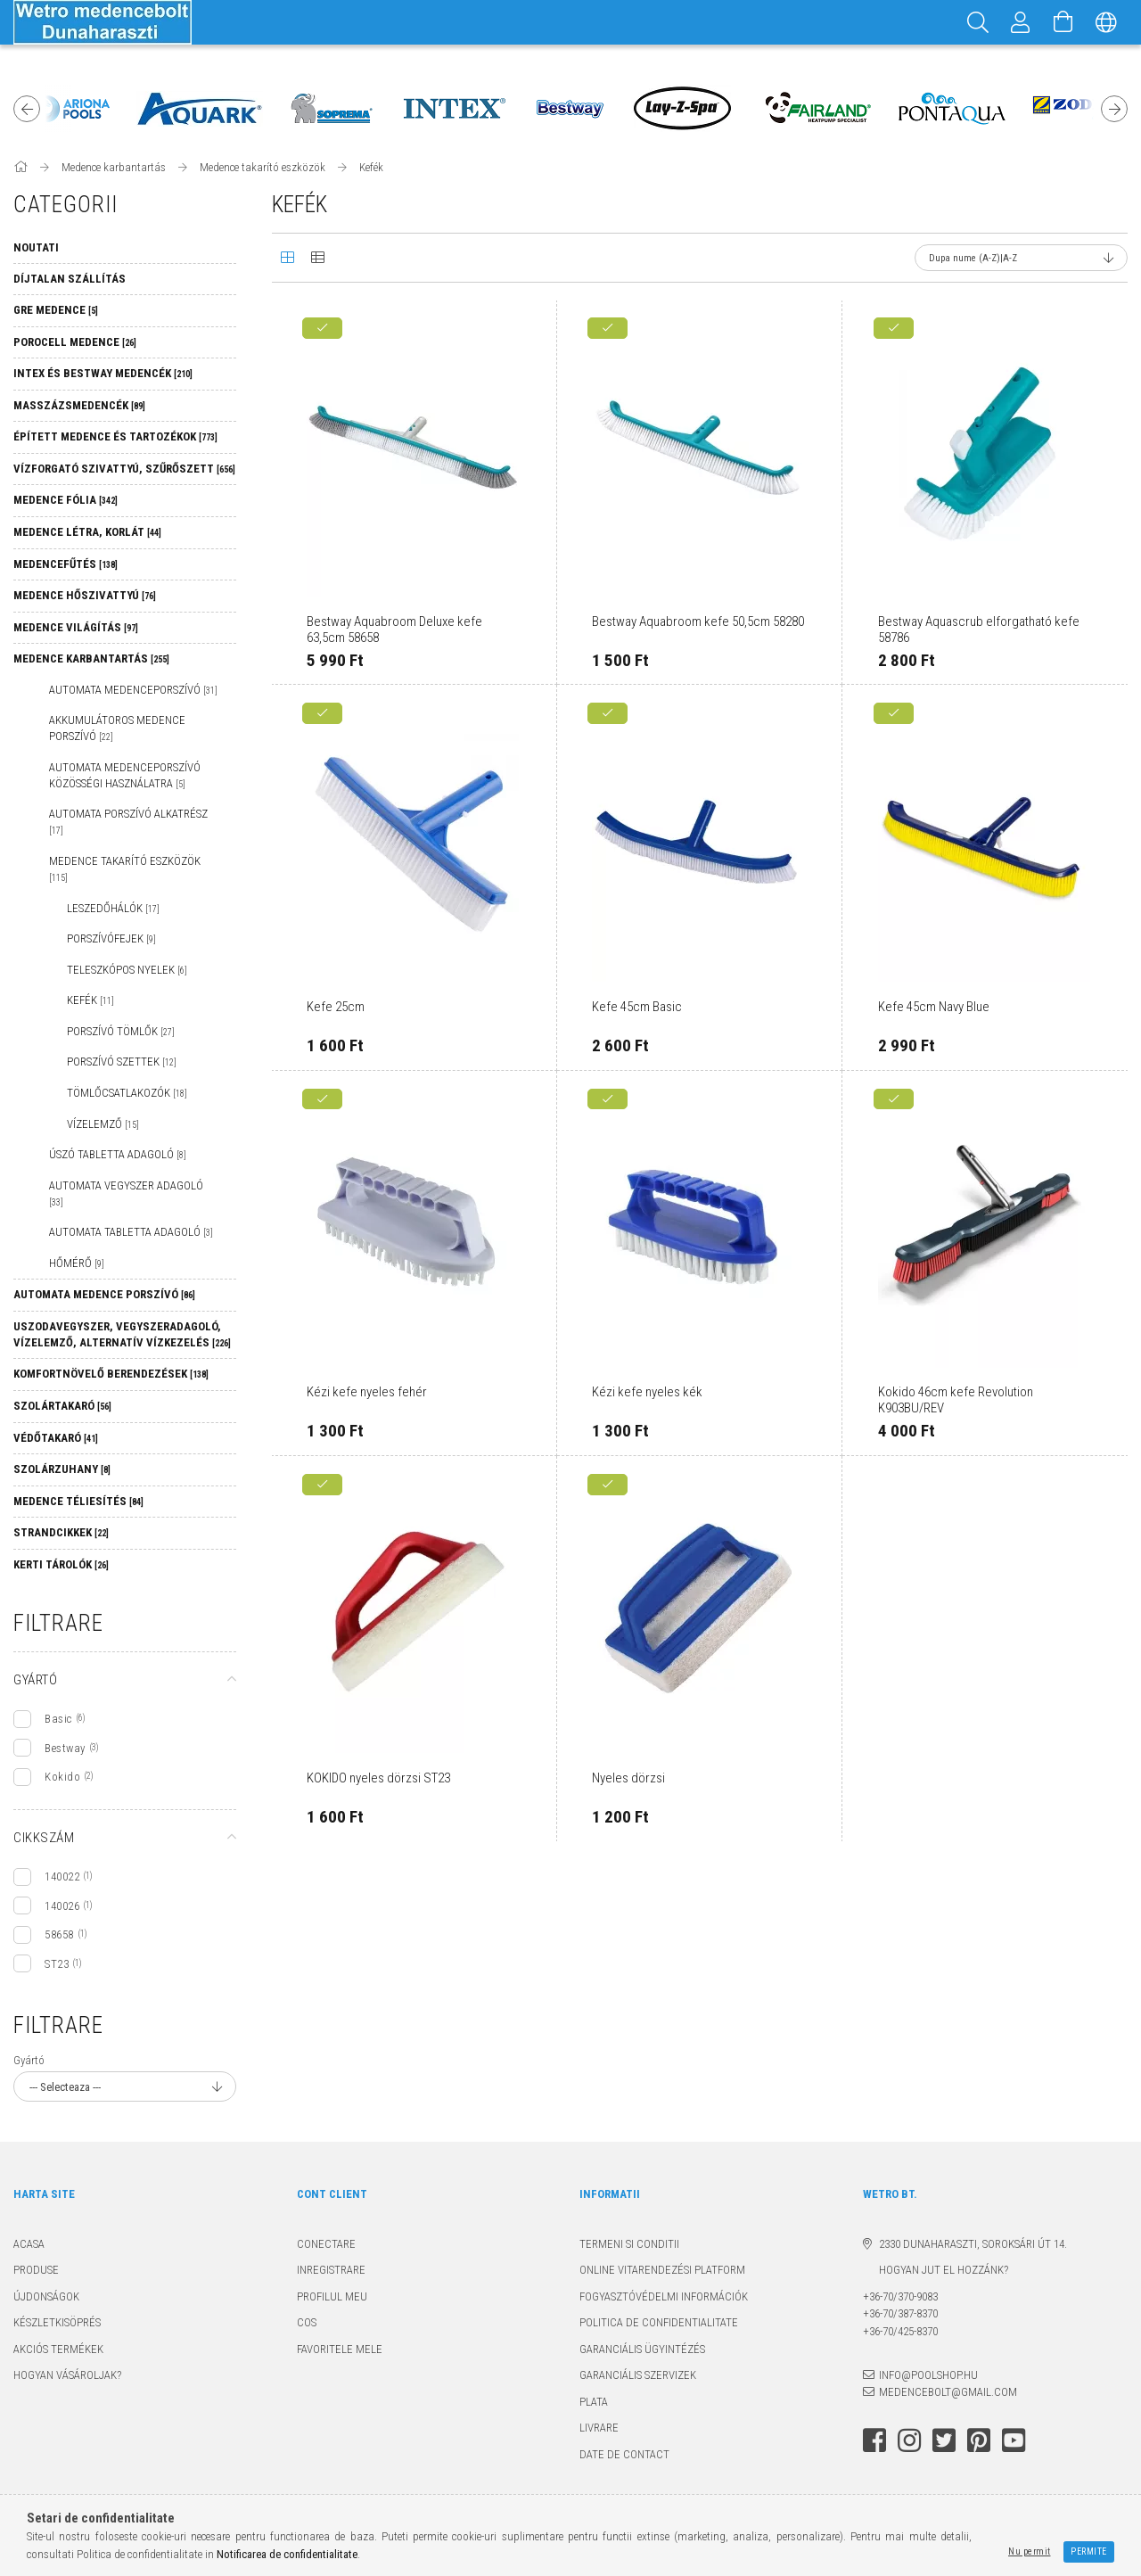  I want to click on Previous, so click(26, 108).